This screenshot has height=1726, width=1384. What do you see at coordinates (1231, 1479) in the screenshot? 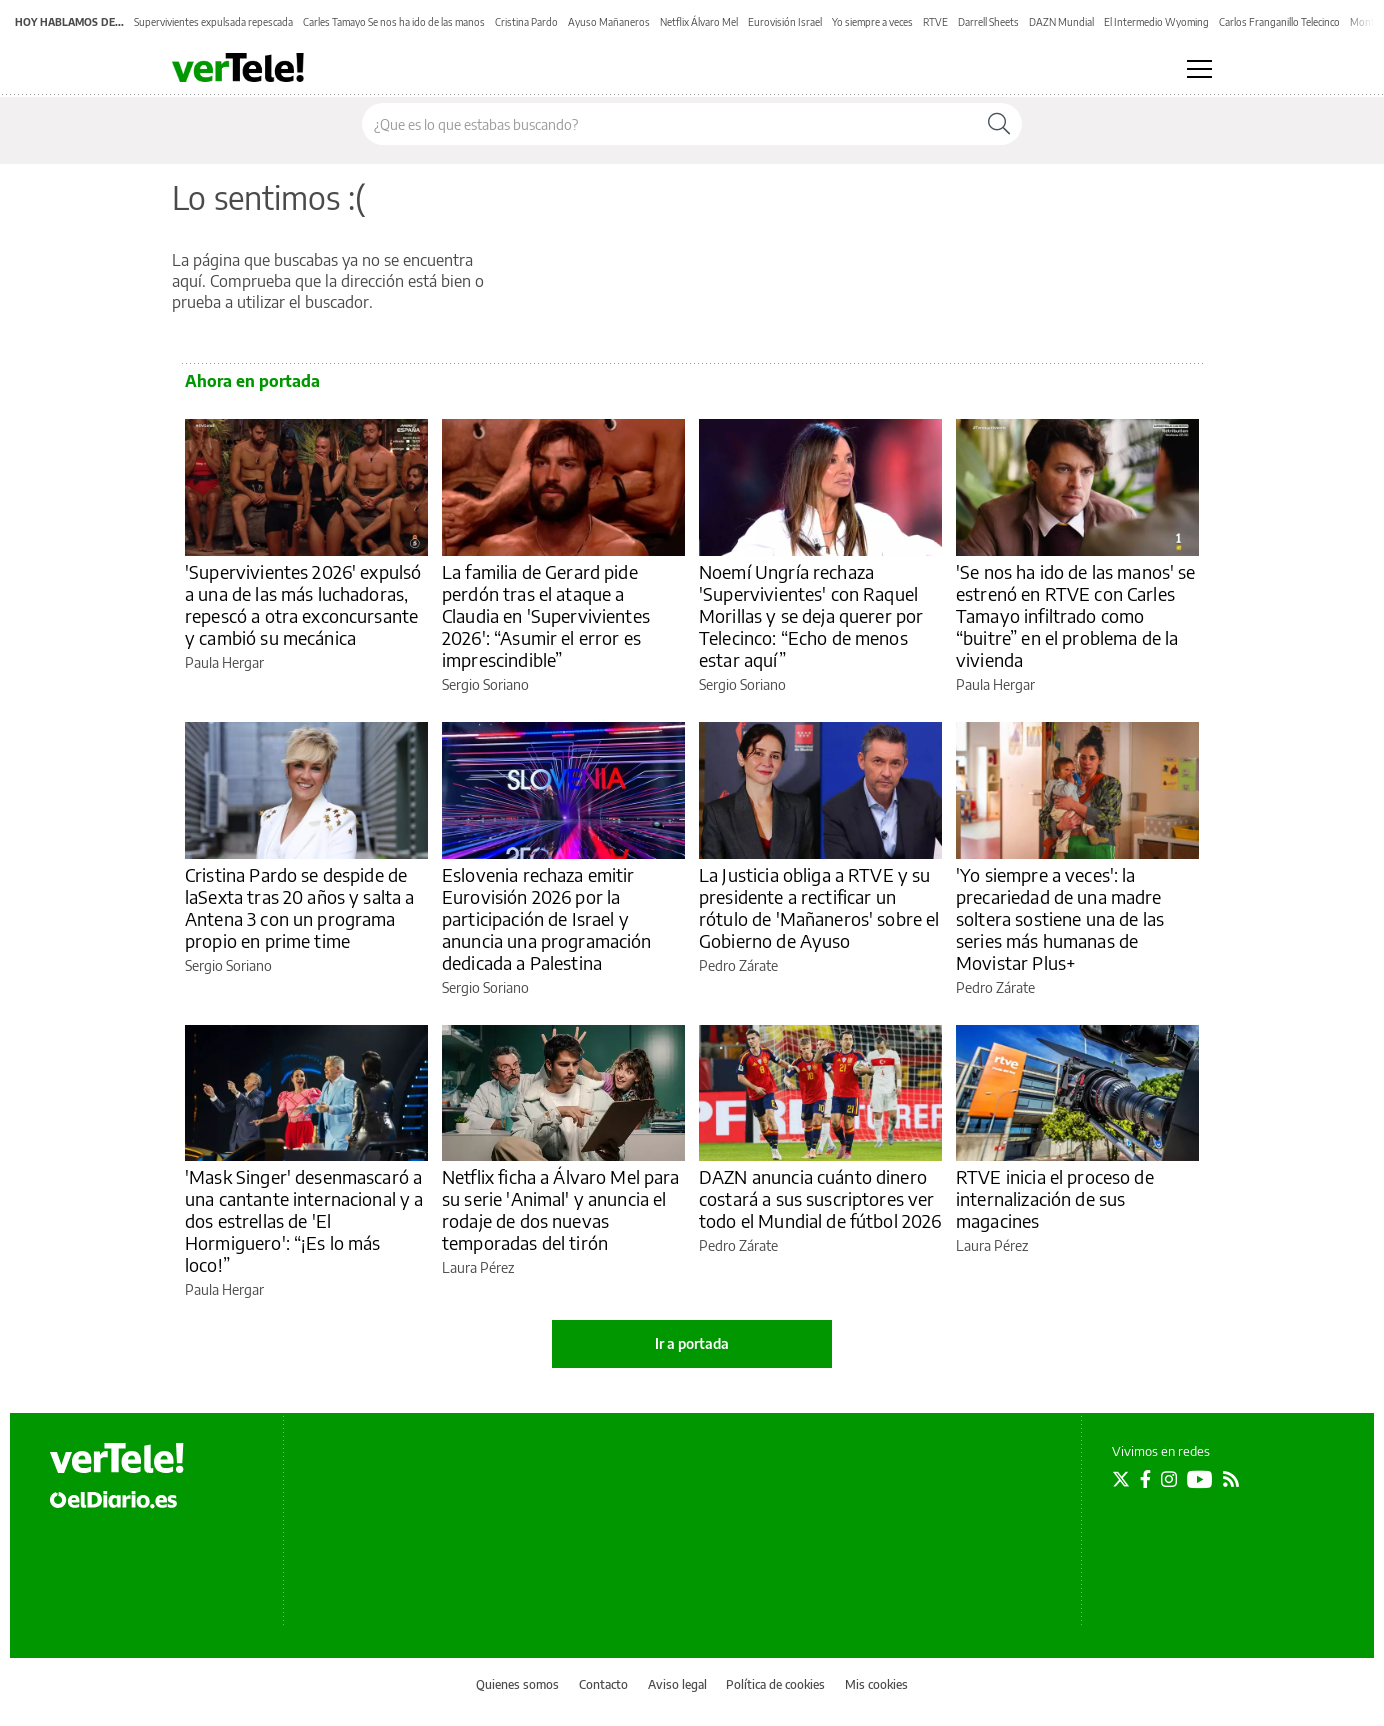
I see `[Seguir en Rss]` at bounding box center [1231, 1479].